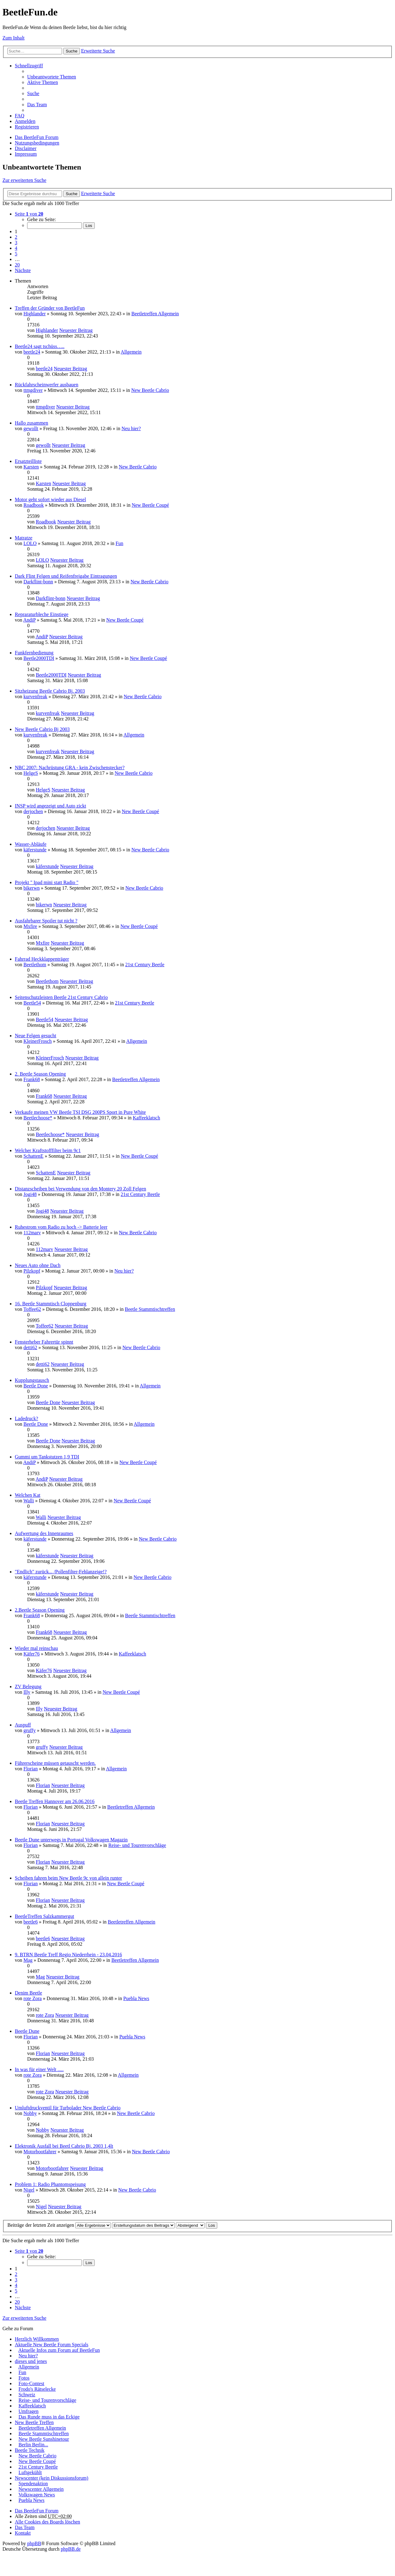 This screenshot has height=2576, width=395. Describe the element at coordinates (35, 849) in the screenshot. I see `käferstunde` at that location.